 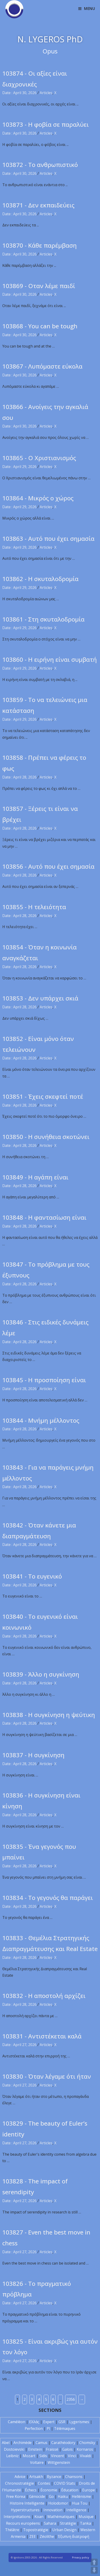 What do you see at coordinates (72, 2455) in the screenshot?
I see `Vinci` at bounding box center [72, 2455].